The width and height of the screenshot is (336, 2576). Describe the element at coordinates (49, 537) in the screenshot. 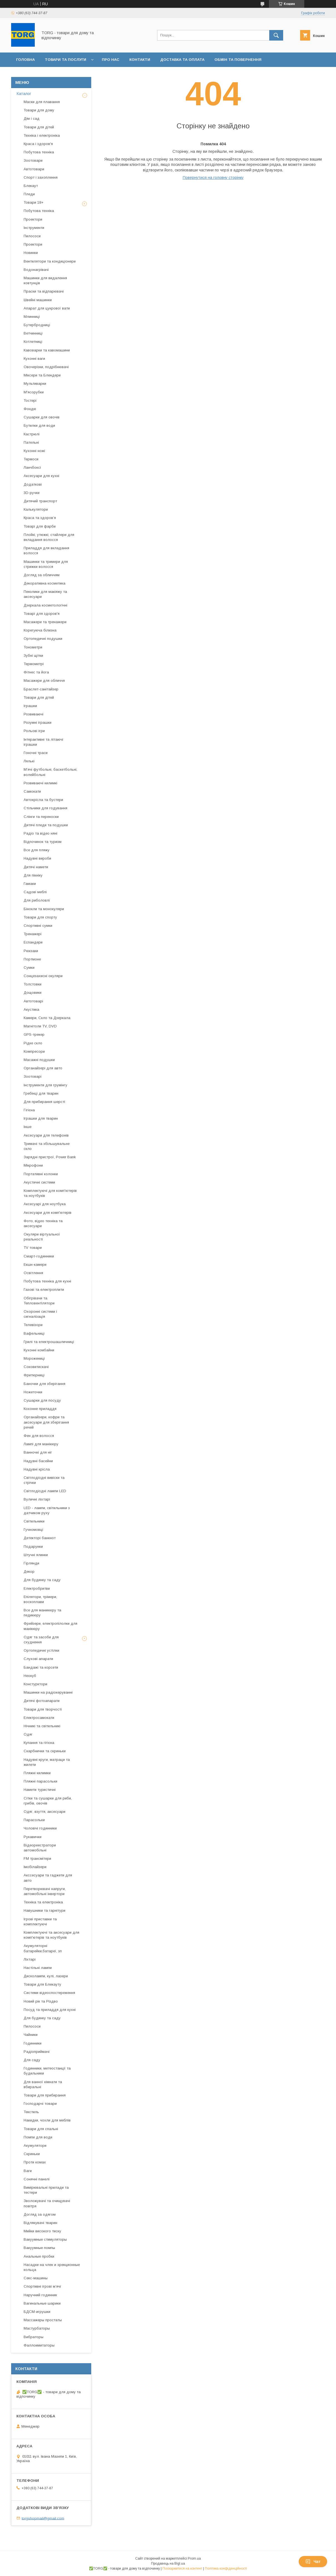

I see `Плойкі, утюжкі, стайлери для вкладання волосся` at that location.